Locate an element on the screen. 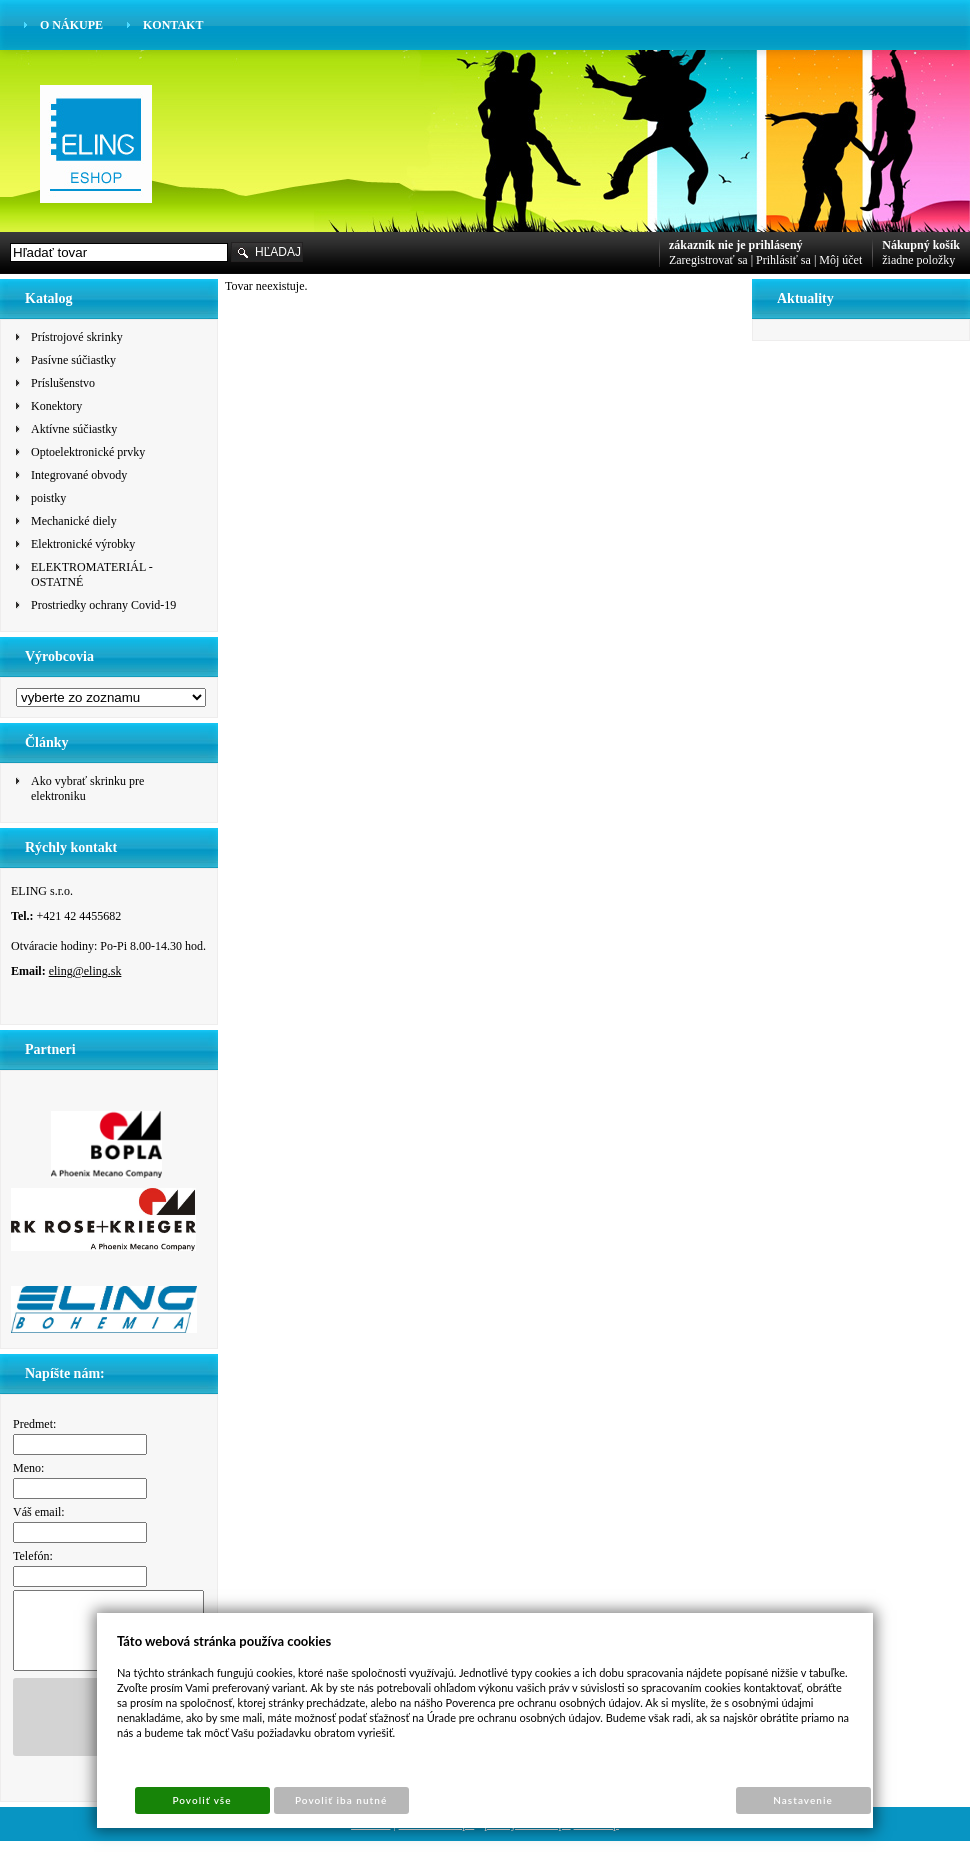  Meno: is located at coordinates (28, 1468).